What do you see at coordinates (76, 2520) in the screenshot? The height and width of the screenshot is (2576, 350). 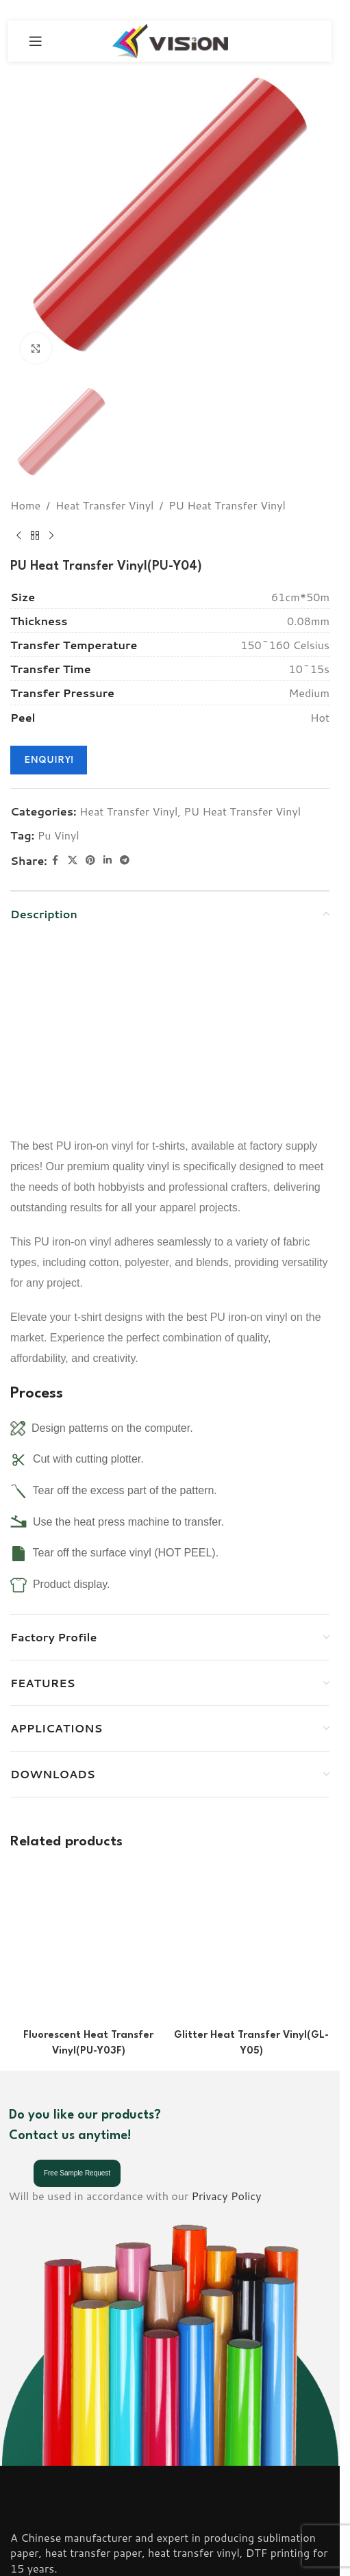 I see `Email: info@visionsub.com` at bounding box center [76, 2520].